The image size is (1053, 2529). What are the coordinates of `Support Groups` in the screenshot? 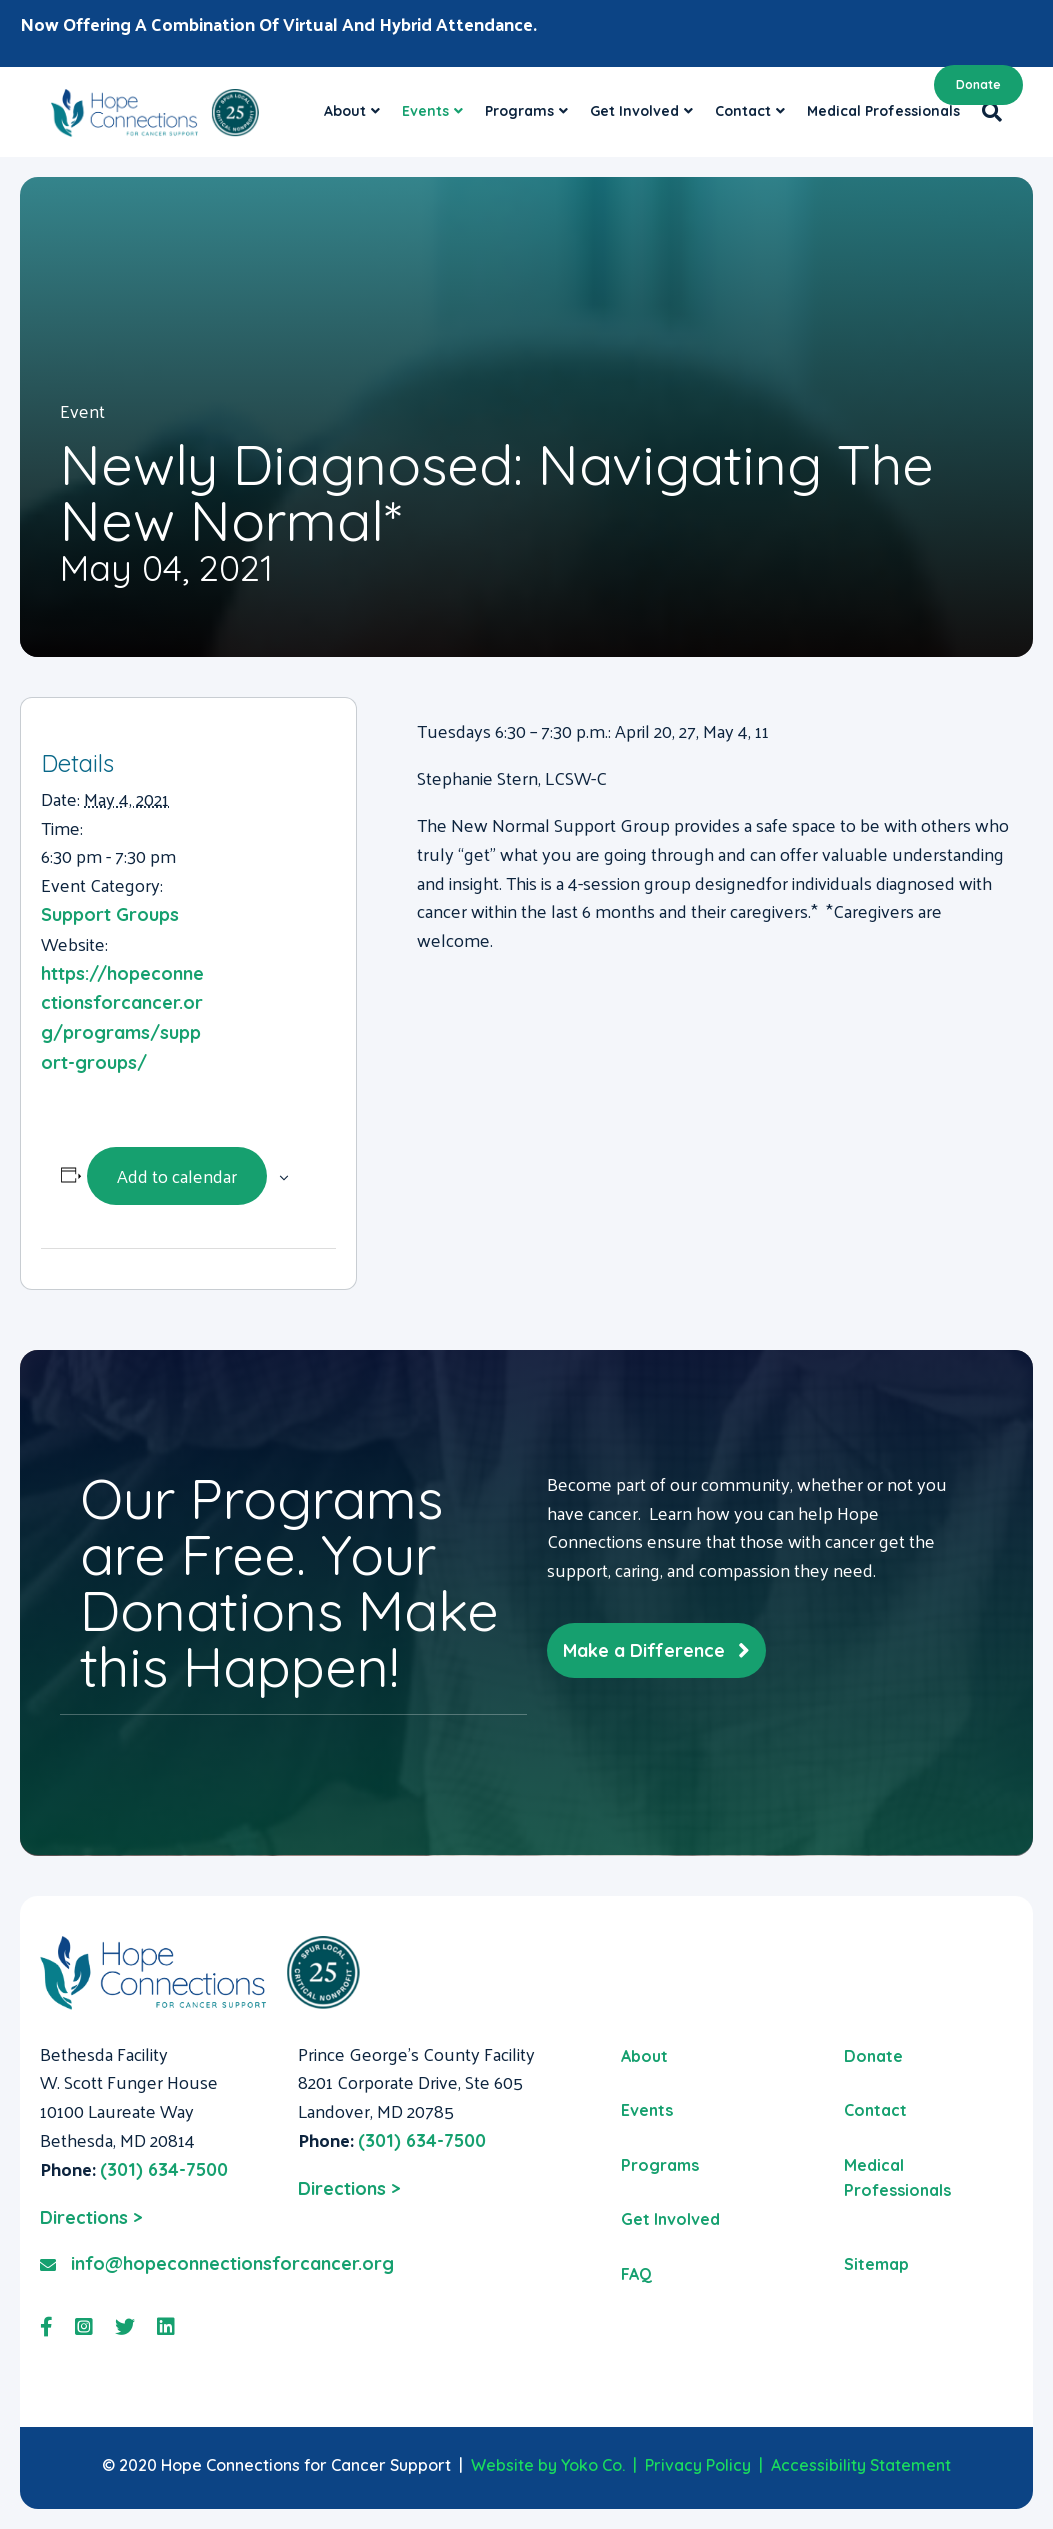 It's located at (110, 914).